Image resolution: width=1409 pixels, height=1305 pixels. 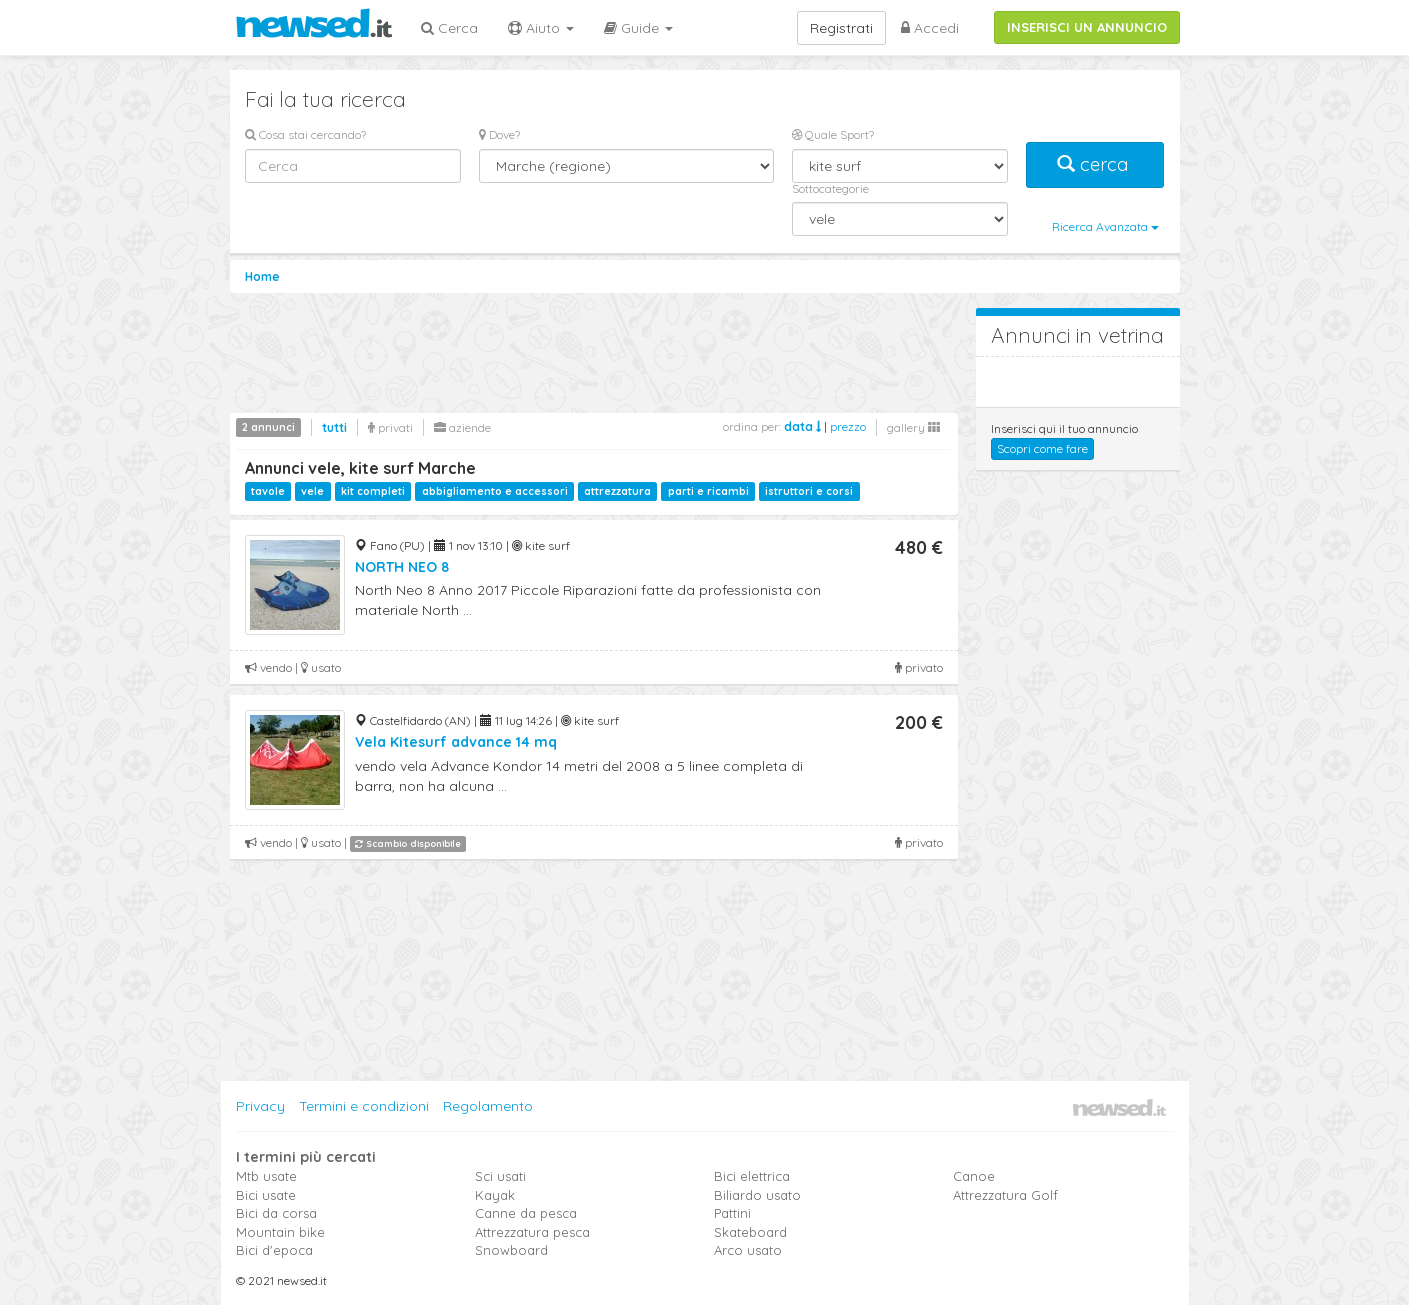 I want to click on Snowboard, so click(x=511, y=1250).